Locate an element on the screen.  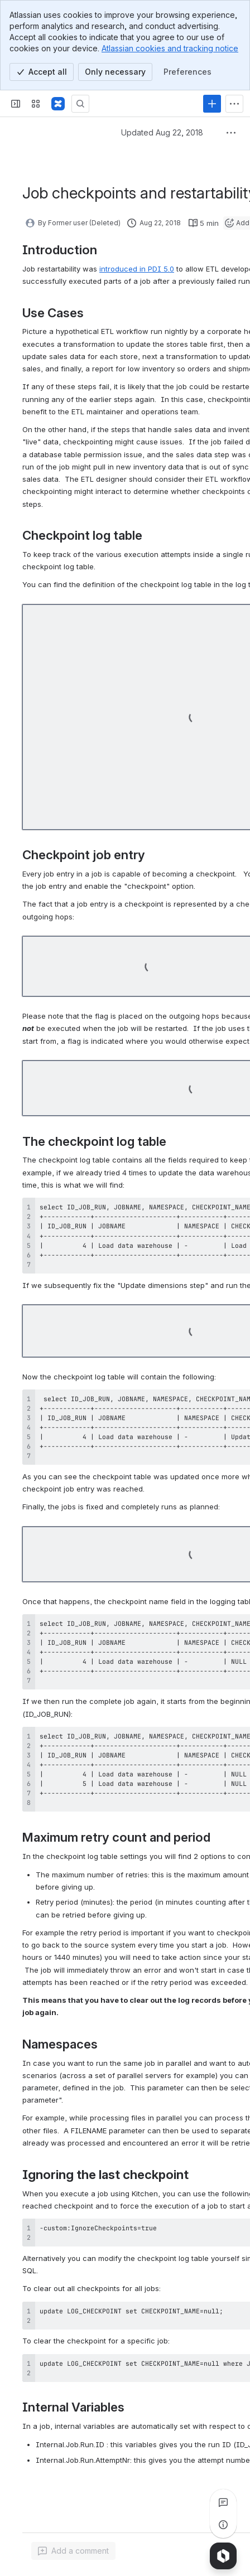
introduced in PDI 5.0 is located at coordinates (136, 268).